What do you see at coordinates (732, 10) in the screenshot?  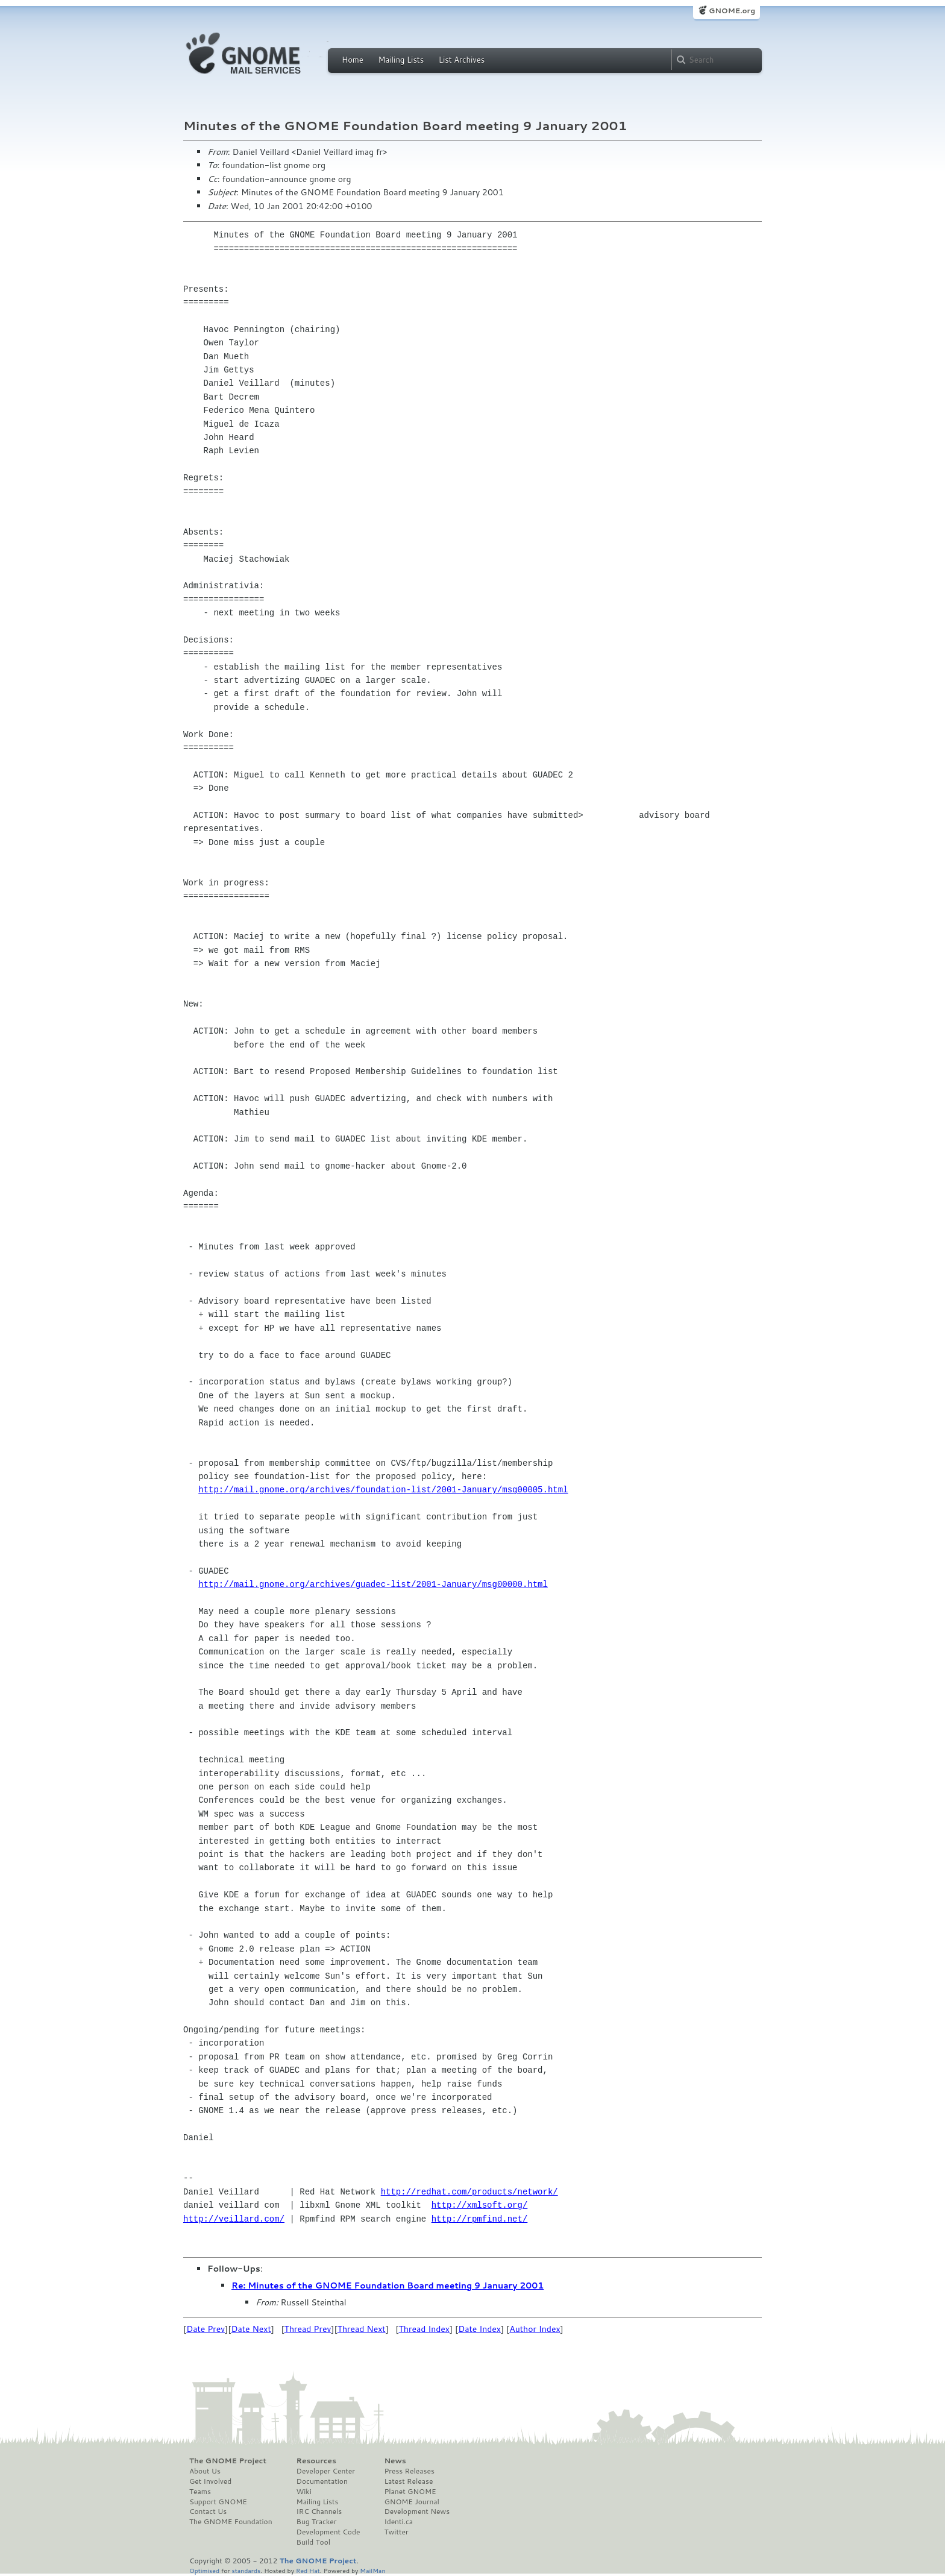 I see `GNOME.org` at bounding box center [732, 10].